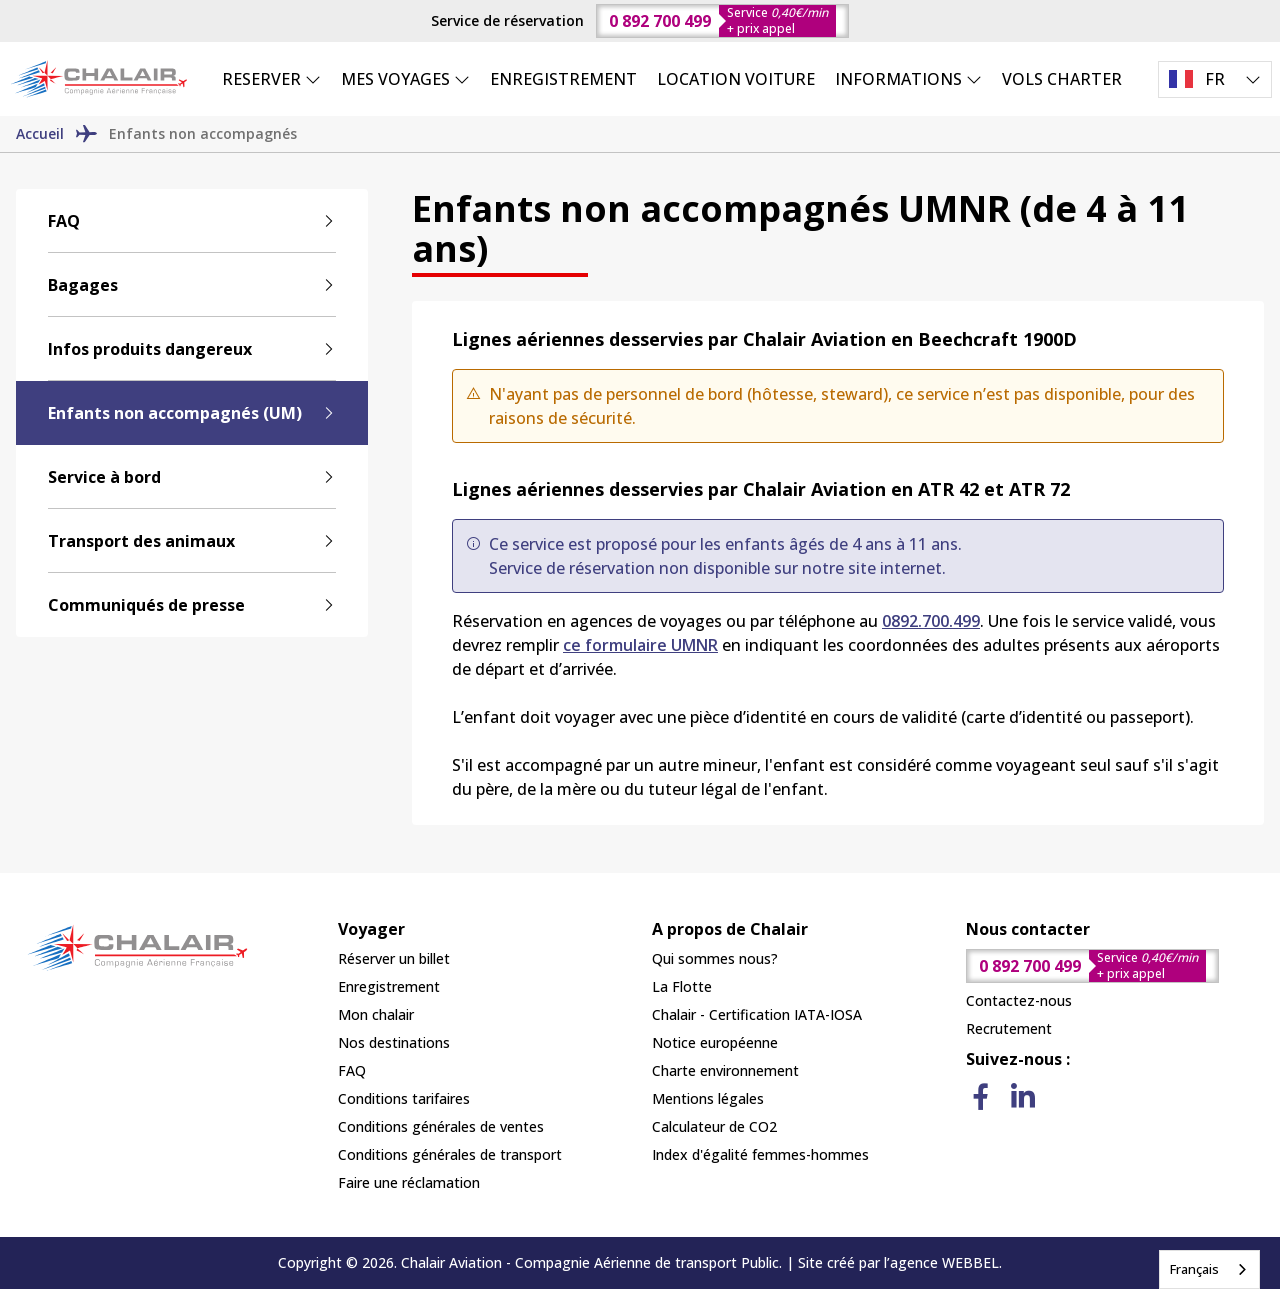 Image resolution: width=1280 pixels, height=1289 pixels. I want to click on Accueil, so click(40, 133).